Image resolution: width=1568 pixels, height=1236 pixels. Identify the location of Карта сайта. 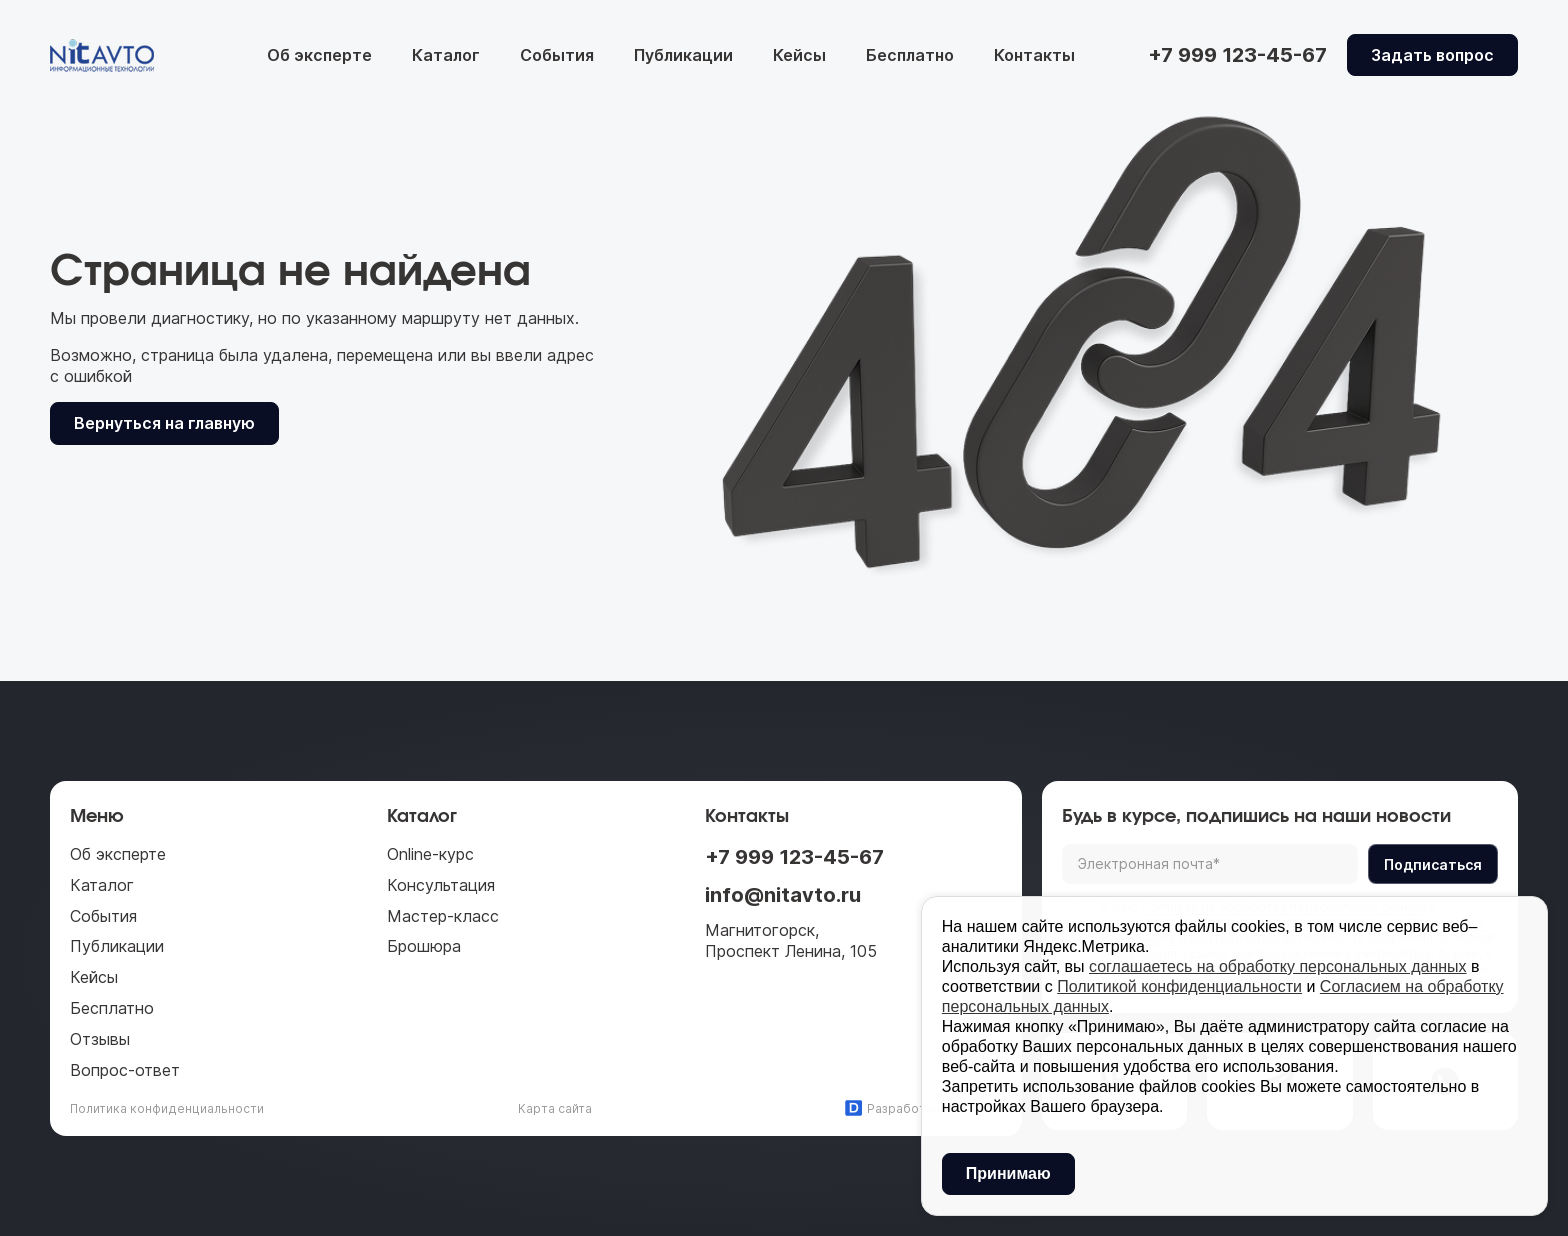
(555, 1108).